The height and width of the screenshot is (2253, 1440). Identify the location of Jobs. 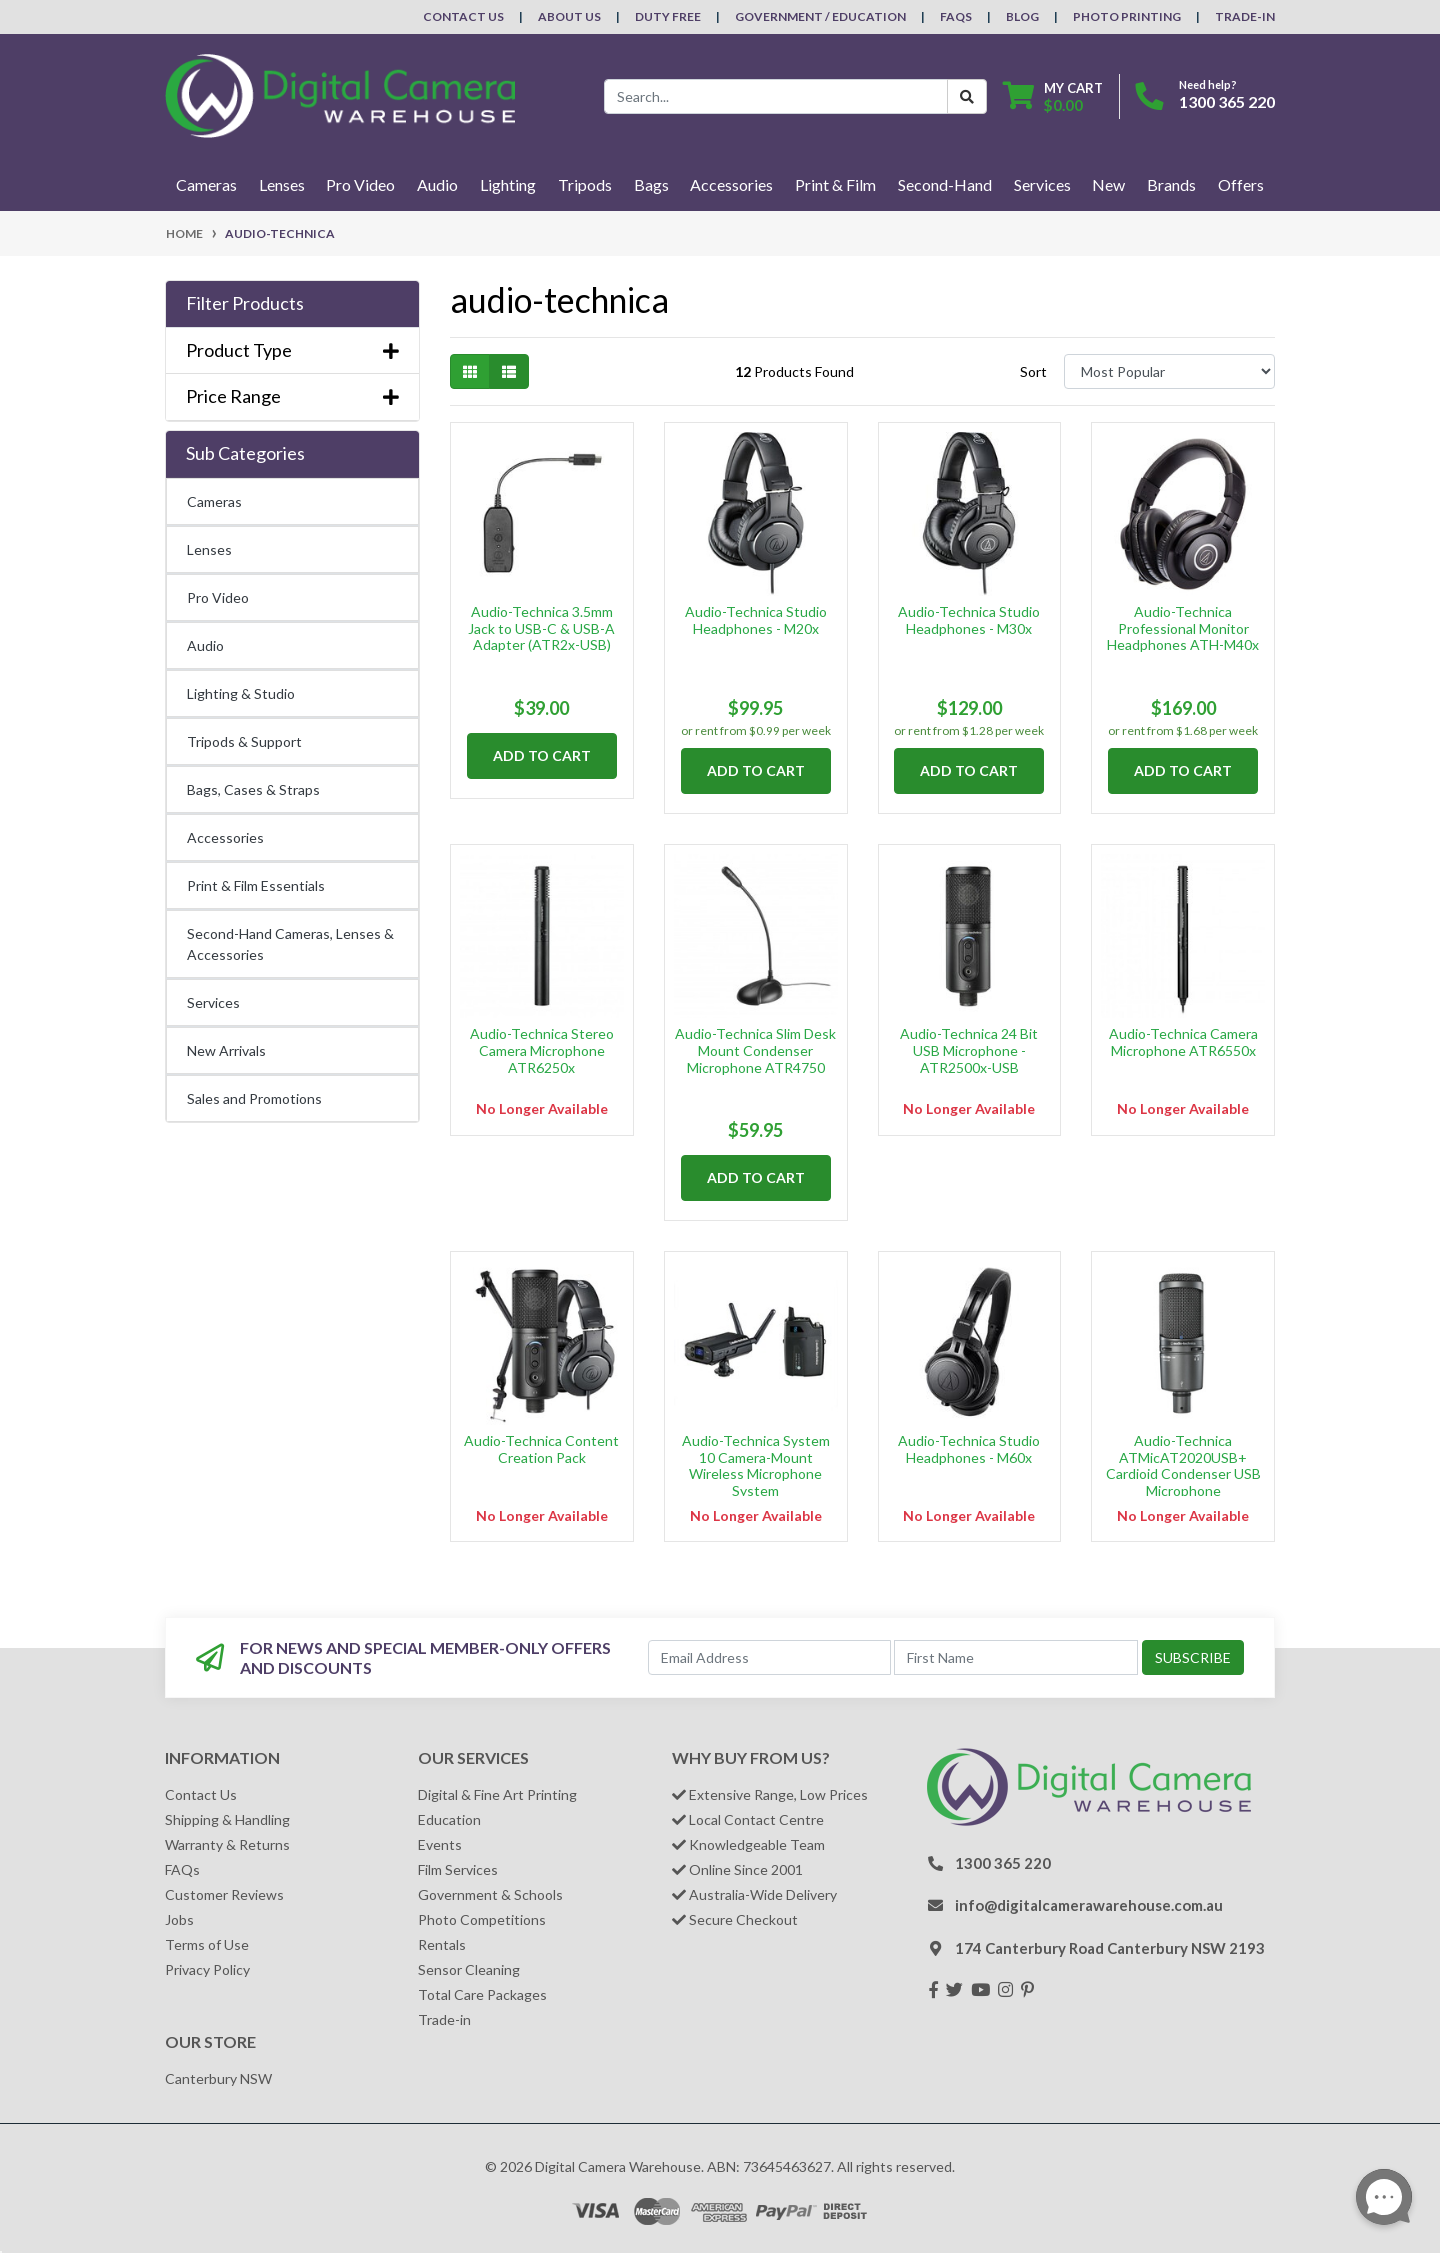
(179, 1919).